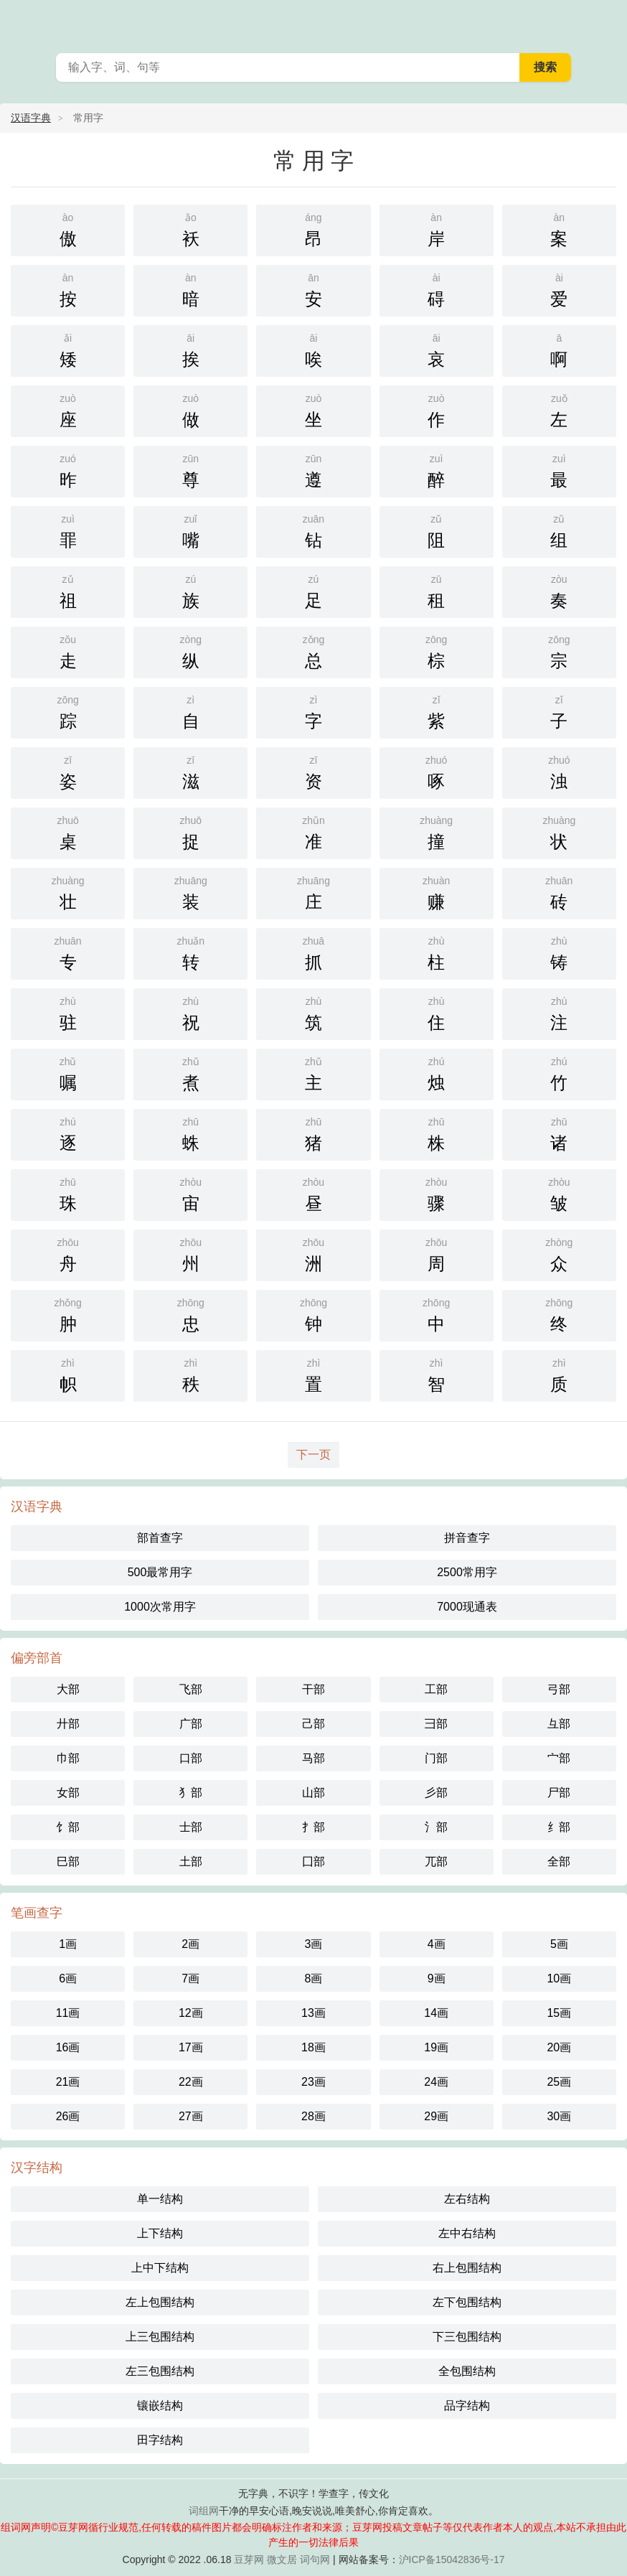  I want to click on 下一页, so click(313, 1454).